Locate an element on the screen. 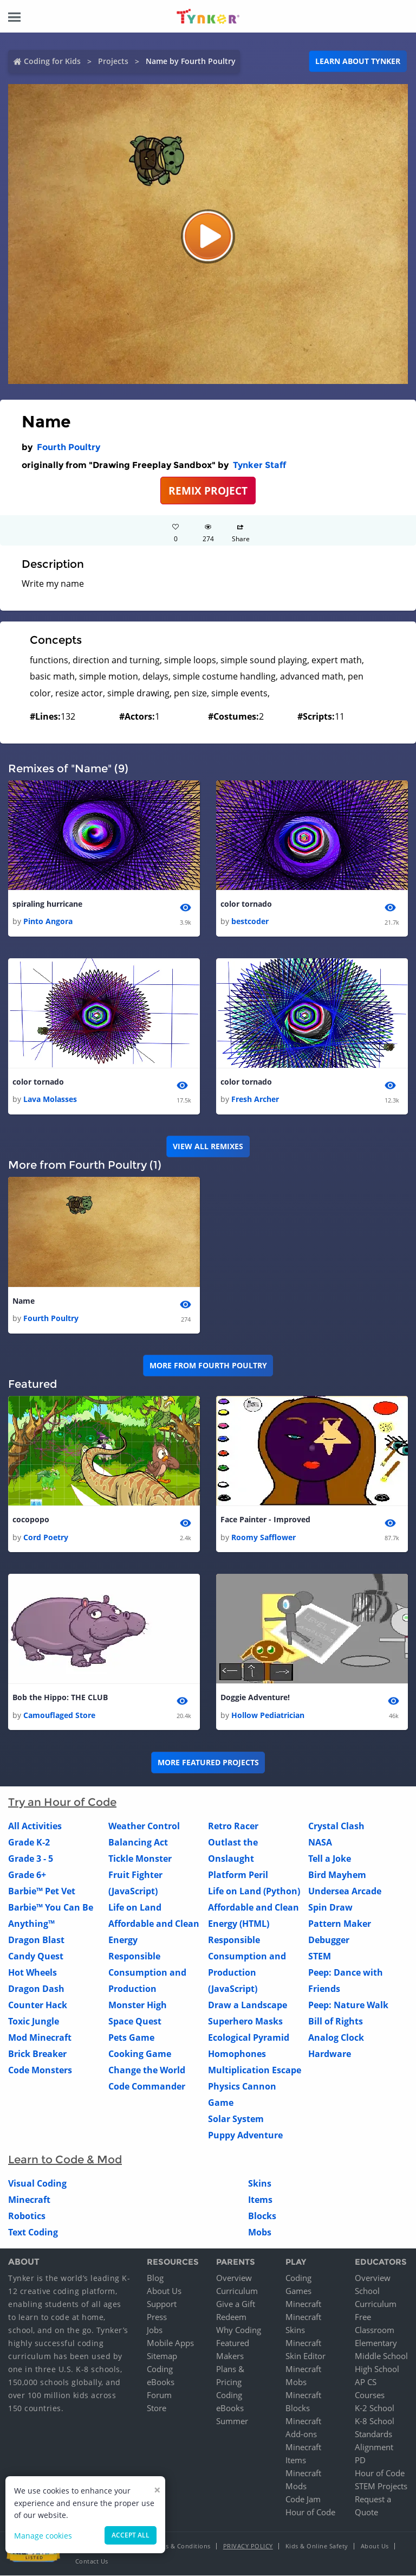 This screenshot has width=416, height=2576. Name is located at coordinates (23, 1301).